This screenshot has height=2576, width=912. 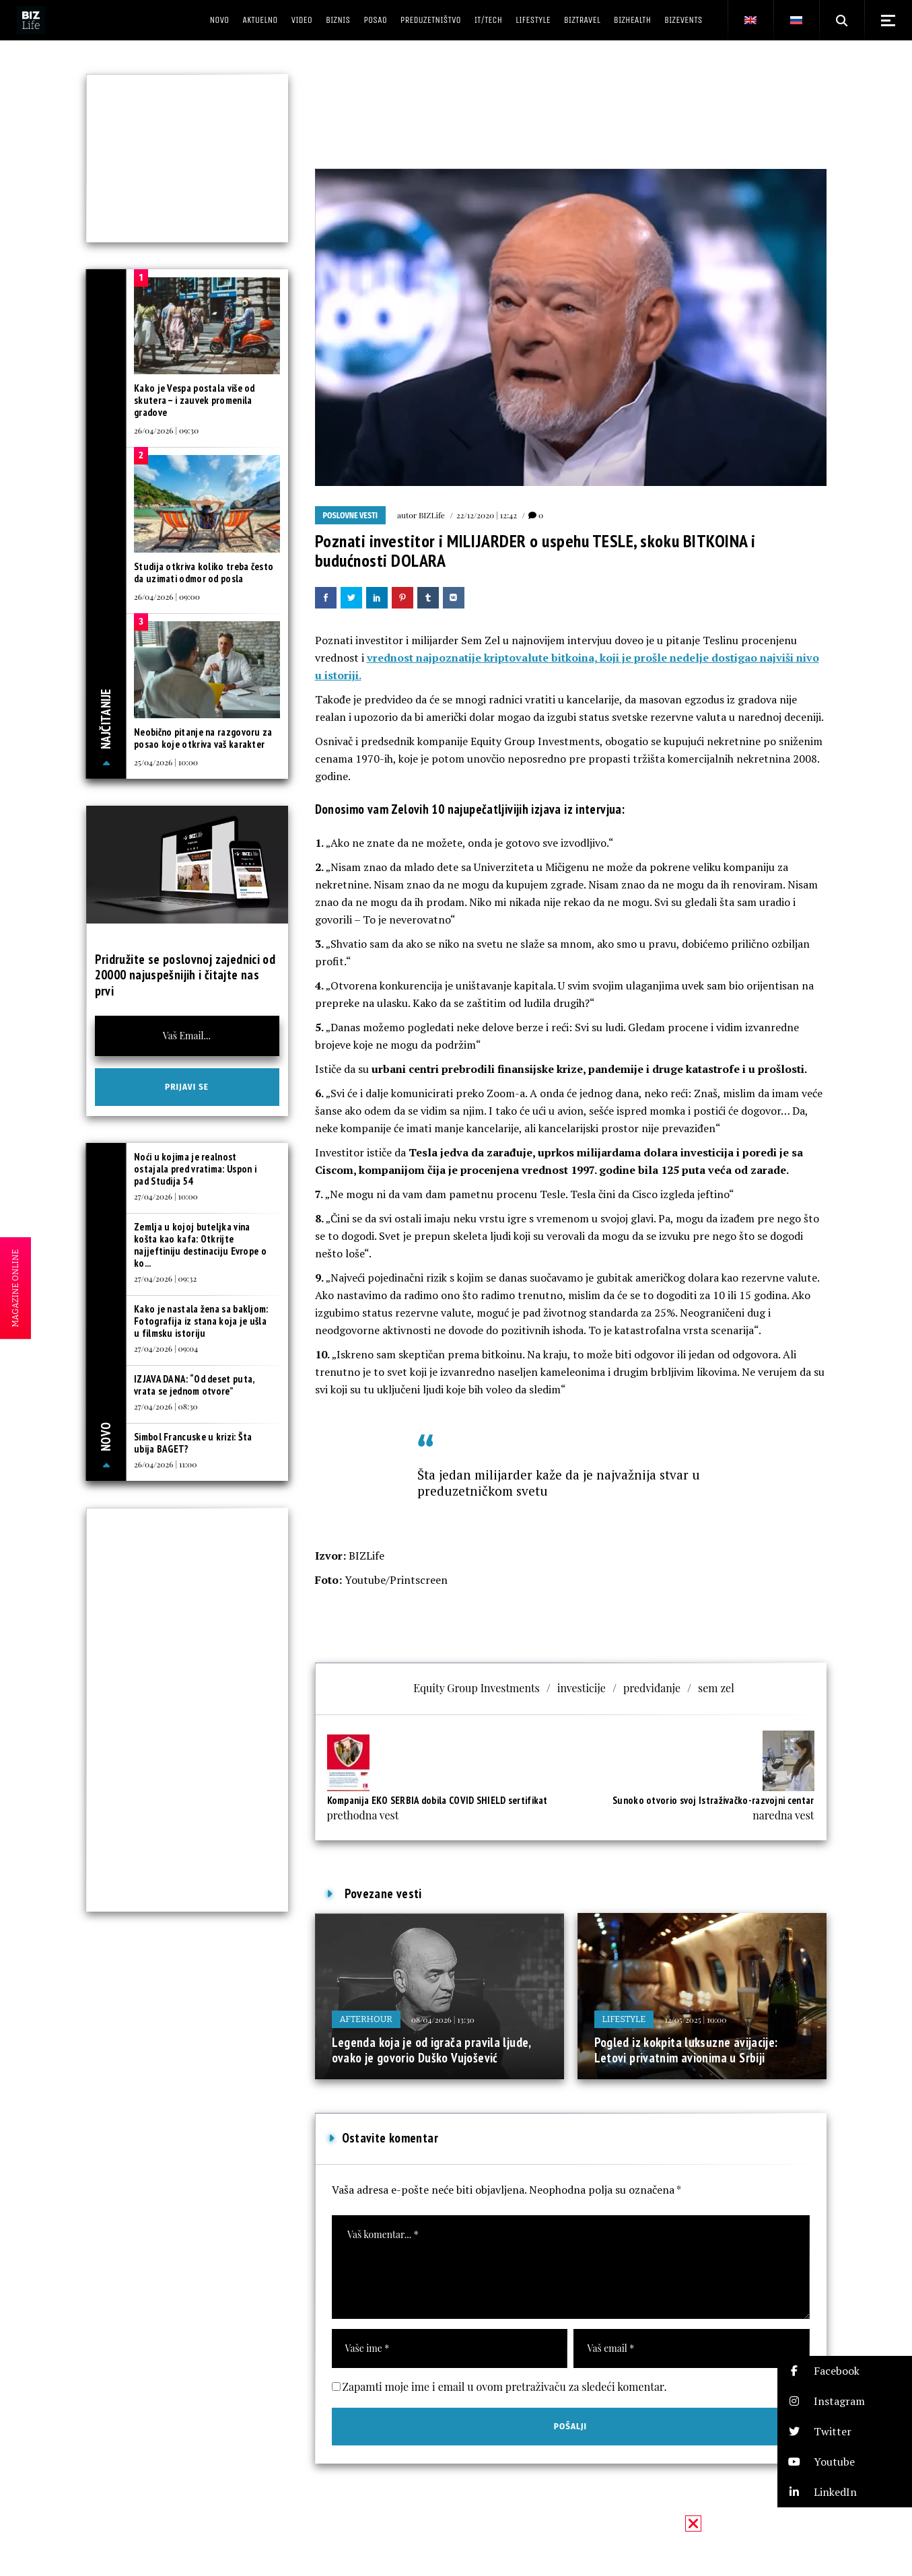 What do you see at coordinates (716, 1688) in the screenshot?
I see `sem zel` at bounding box center [716, 1688].